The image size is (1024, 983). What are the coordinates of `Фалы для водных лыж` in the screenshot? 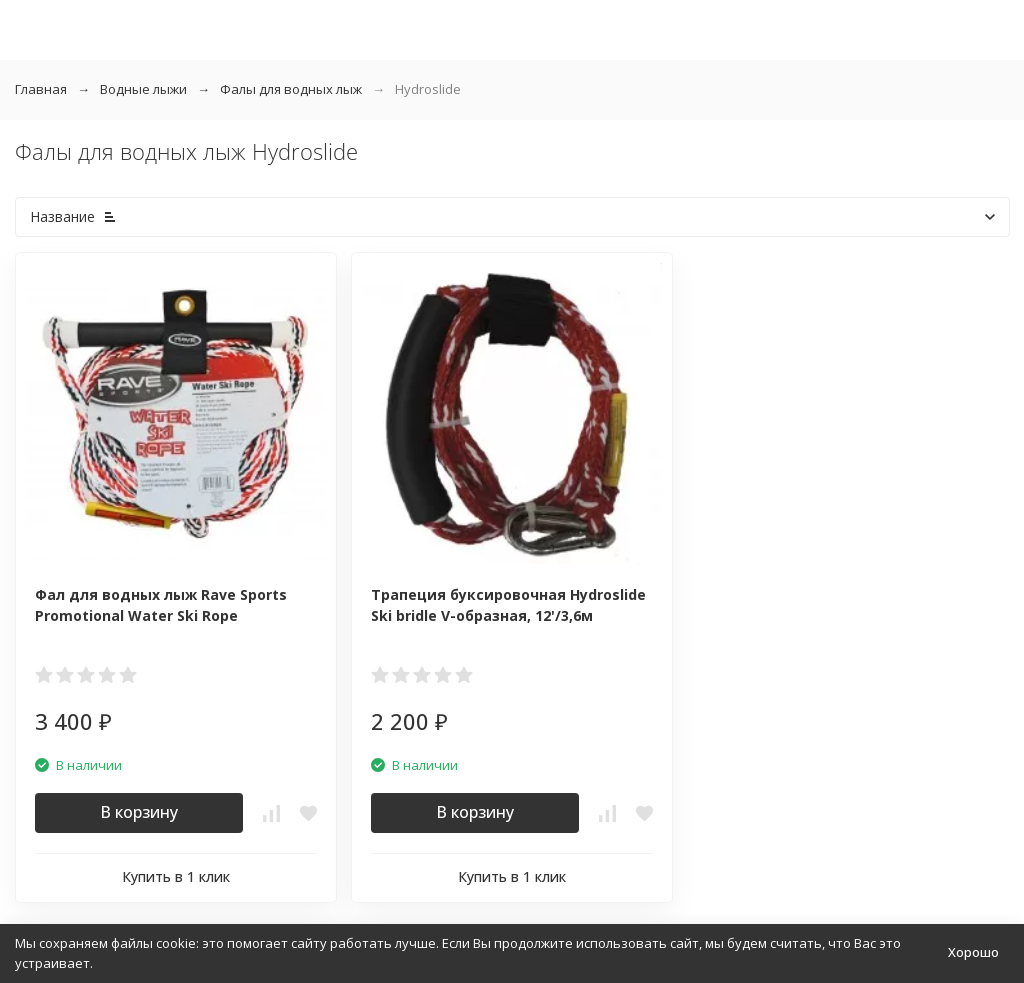 It's located at (291, 89).